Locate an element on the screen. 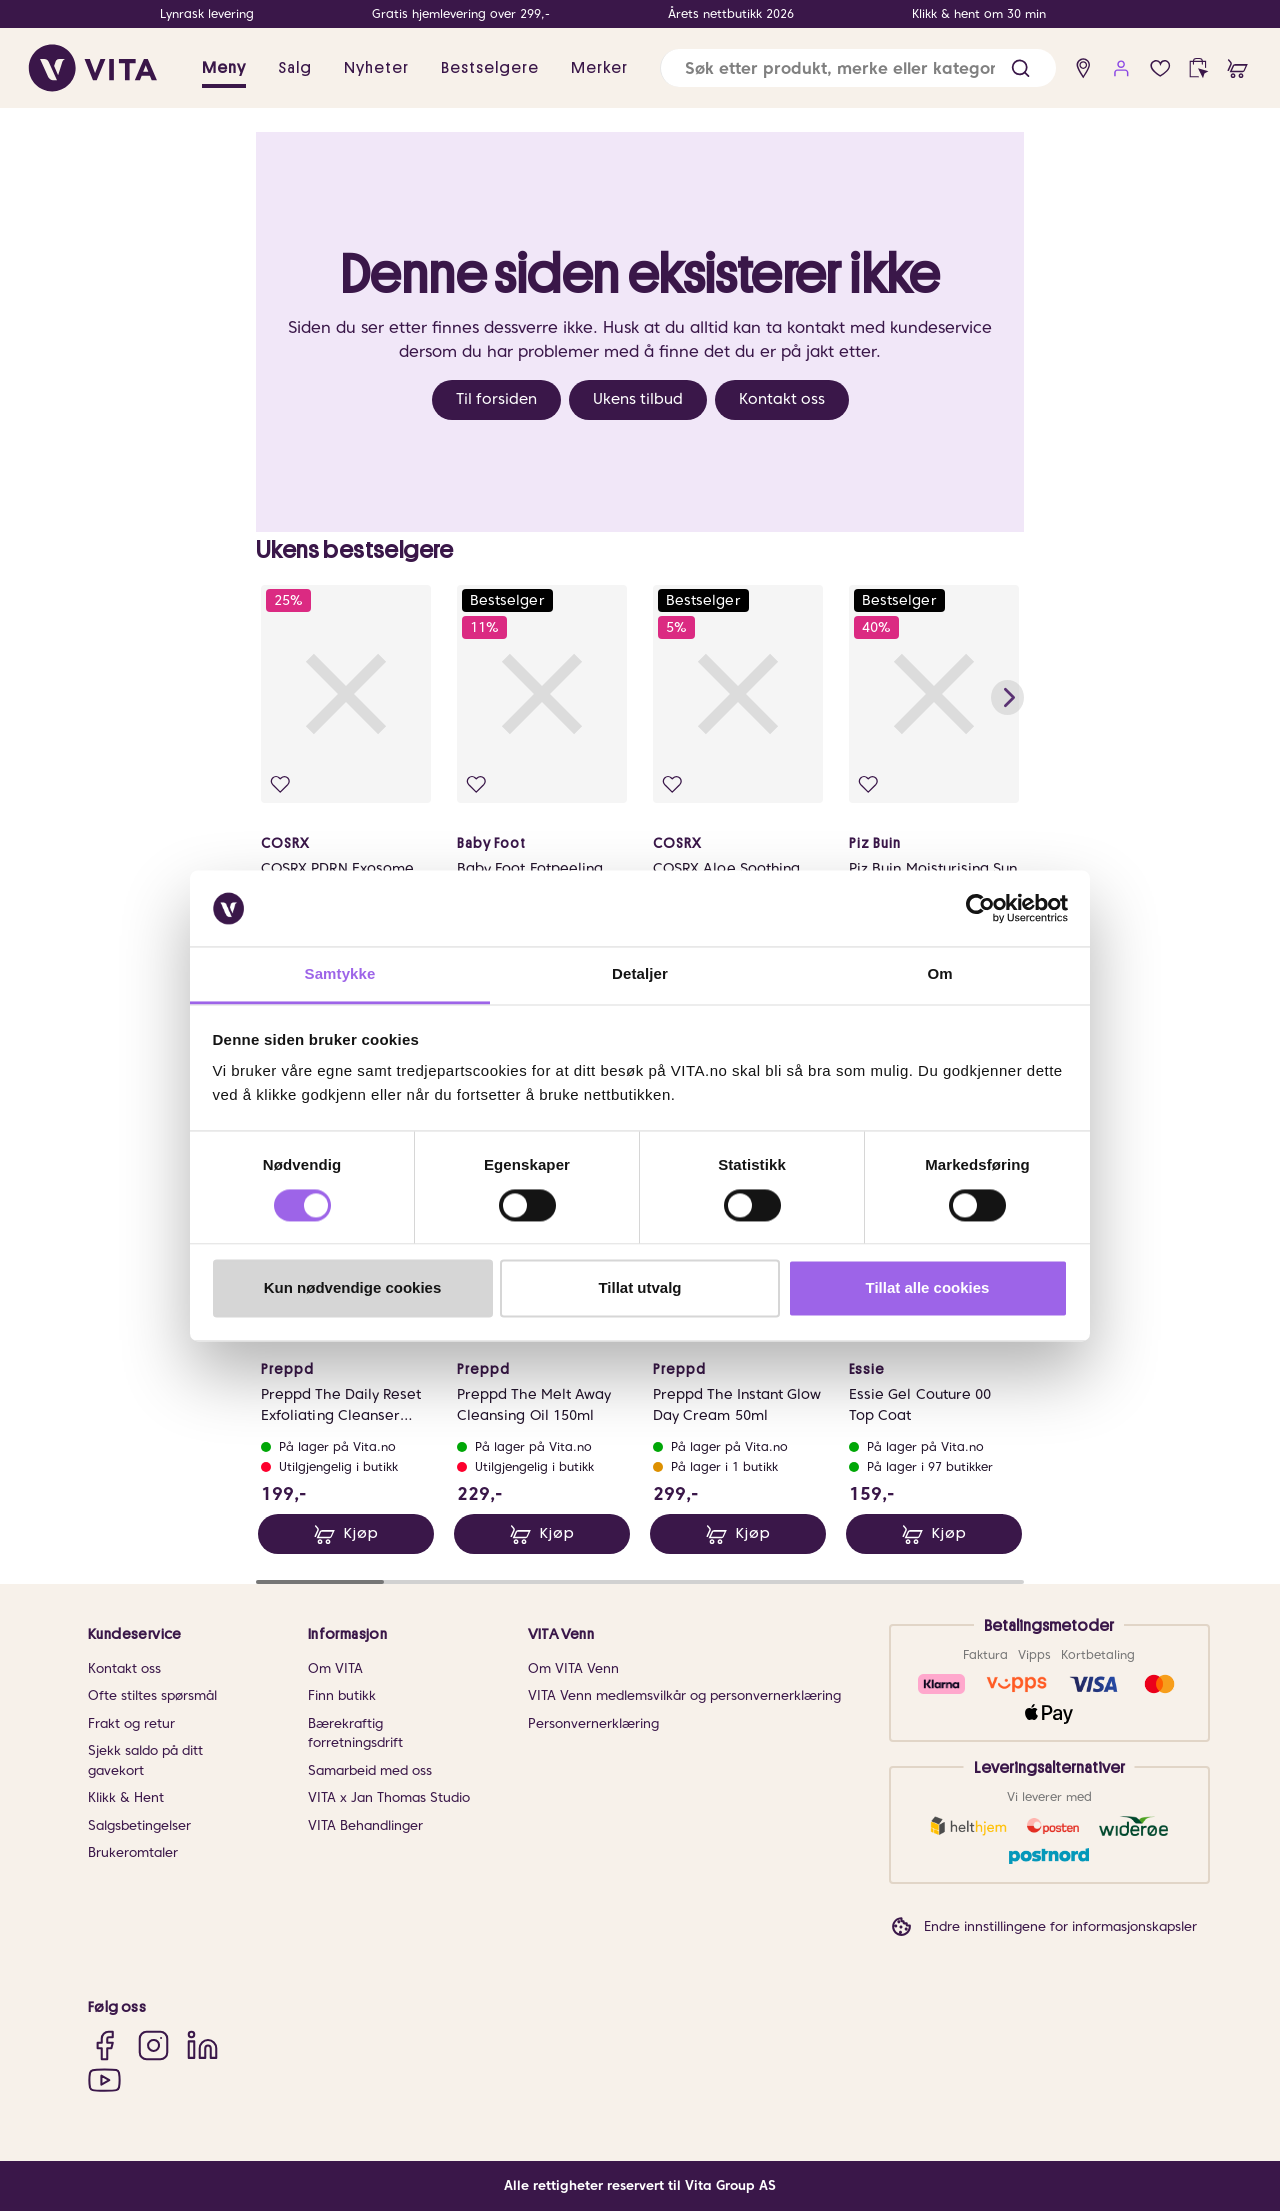 Image resolution: width=1280 pixels, height=2211 pixels. Salg [button] is located at coordinates (295, 68).